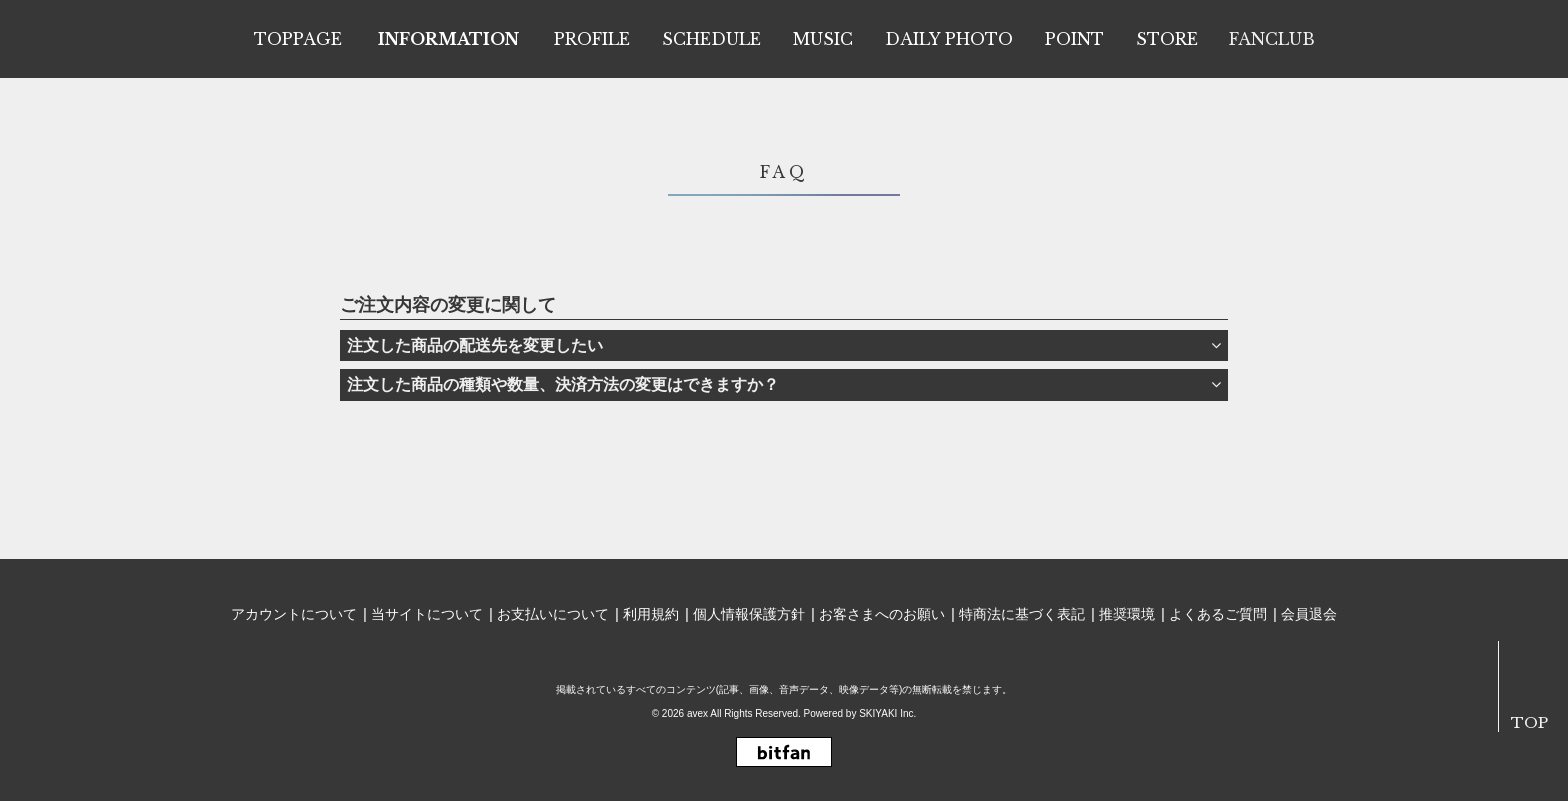 The image size is (1568, 801). Describe the element at coordinates (294, 614) in the screenshot. I see `アカウントについて` at that location.